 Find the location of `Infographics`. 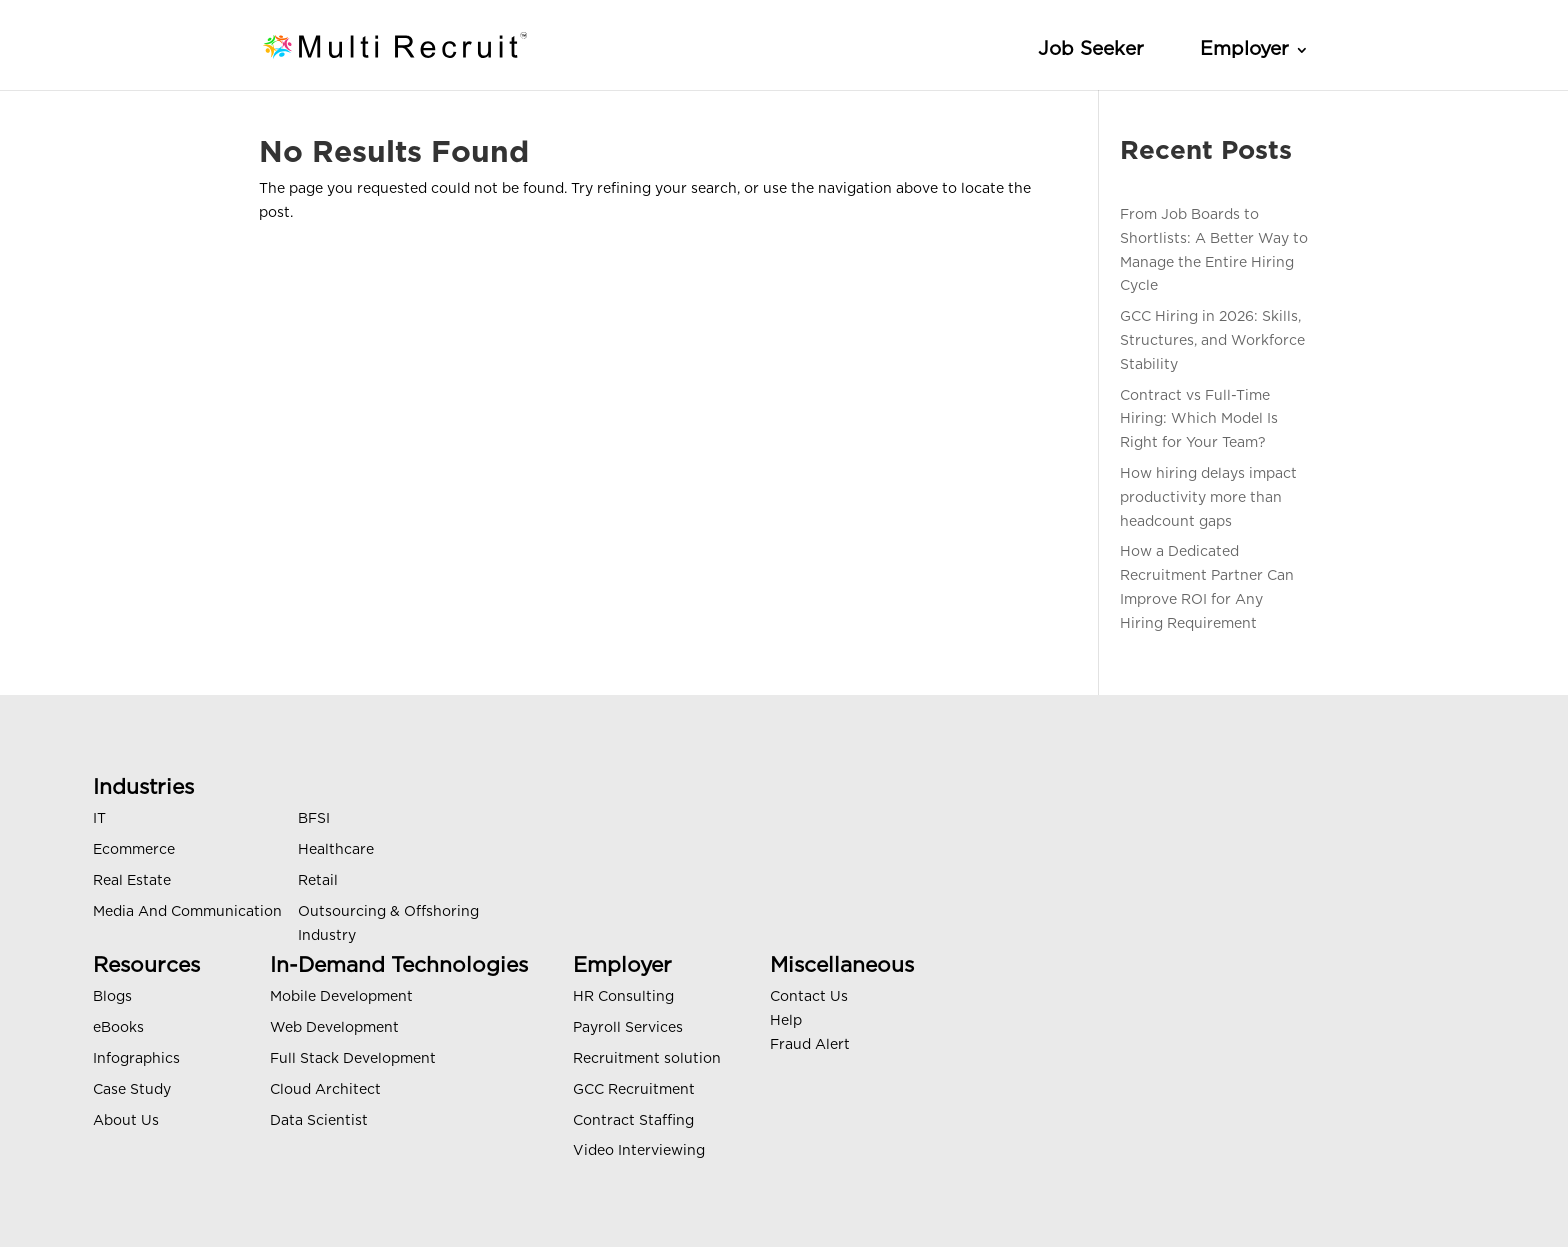

Infographics is located at coordinates (136, 1059).